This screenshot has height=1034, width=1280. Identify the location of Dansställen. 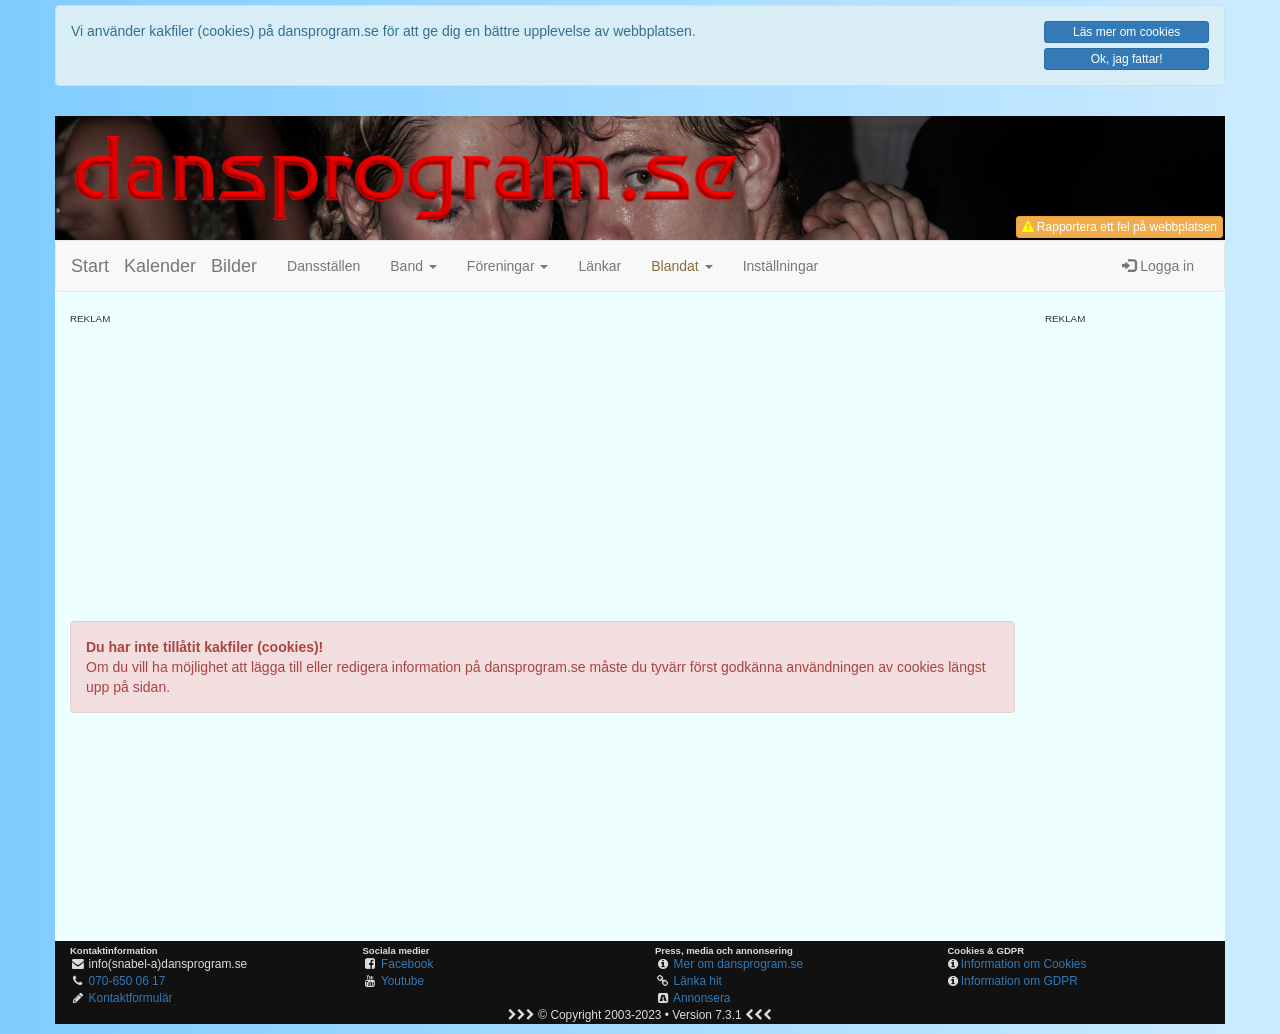
(323, 266).